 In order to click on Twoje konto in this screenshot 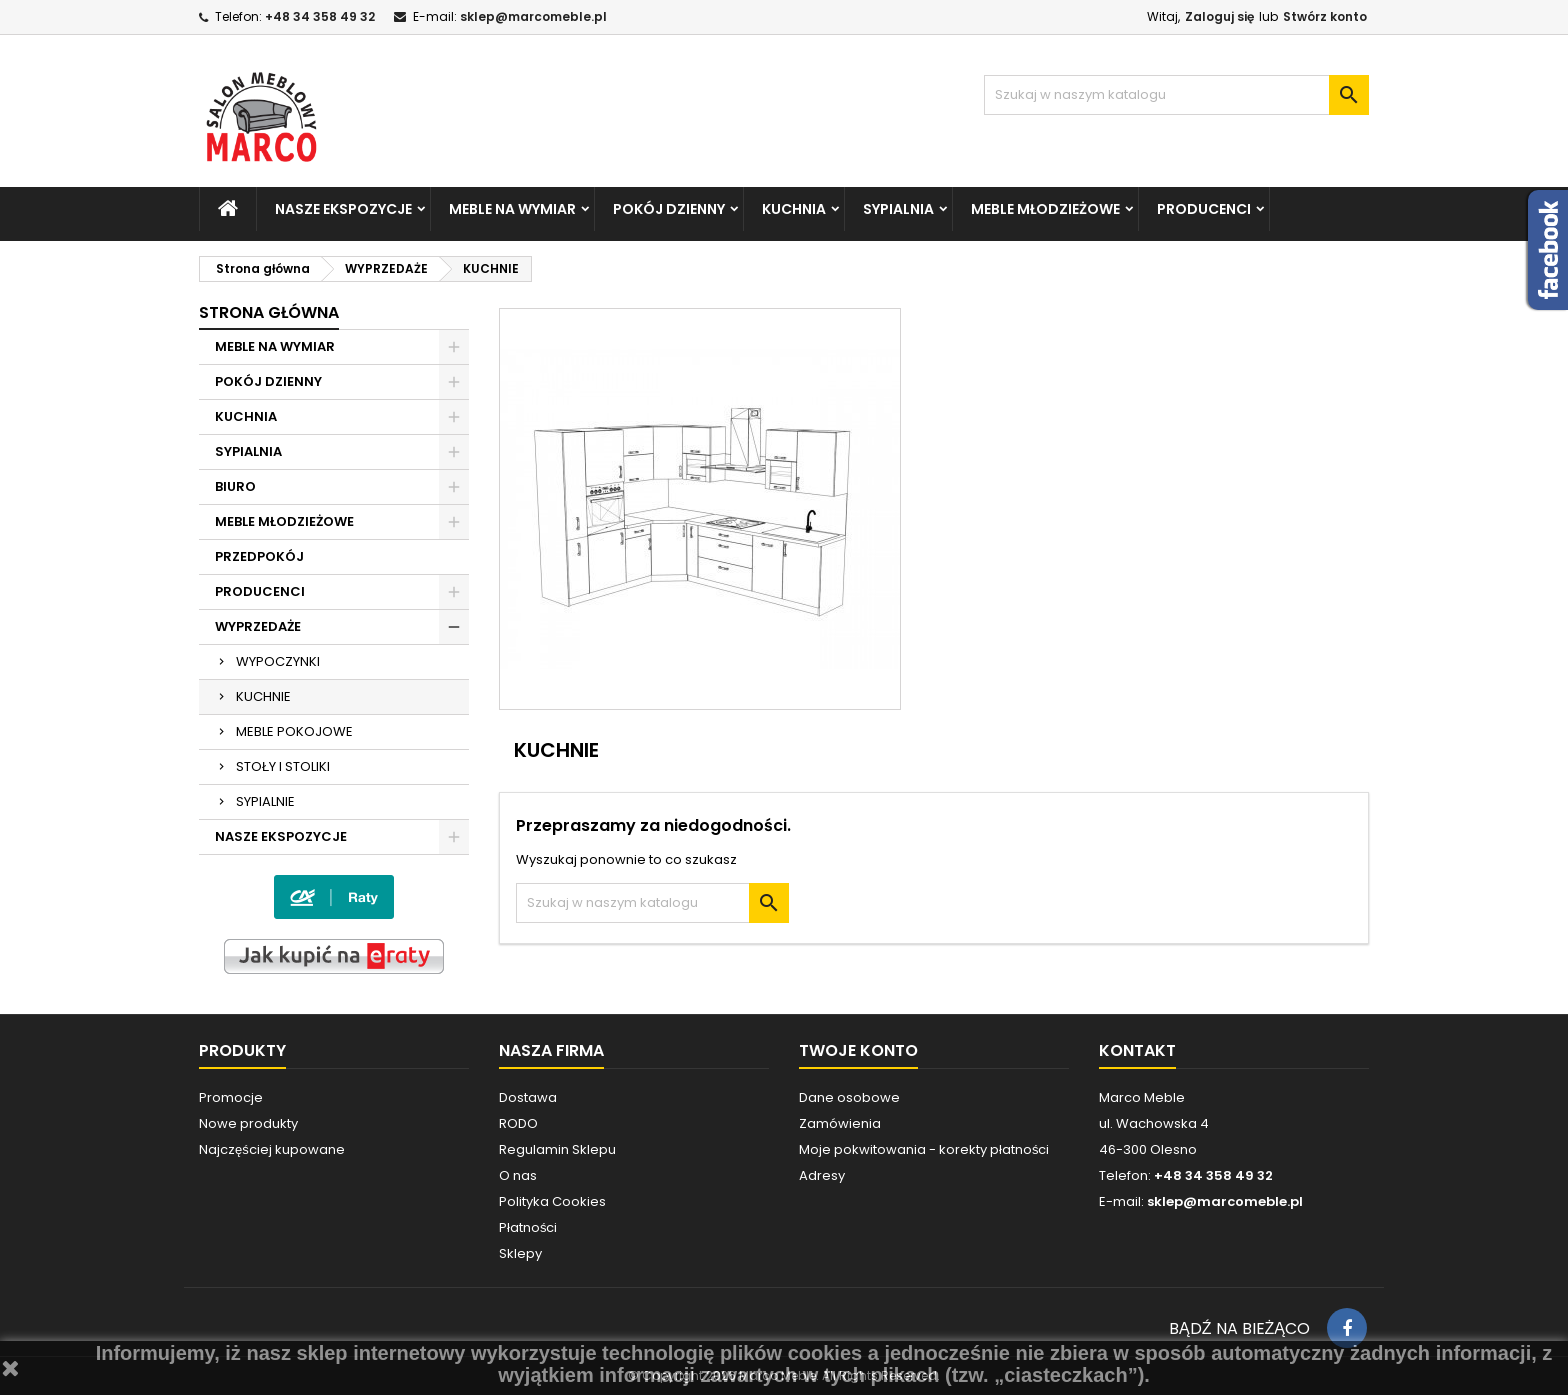, I will do `click(858, 1050)`.